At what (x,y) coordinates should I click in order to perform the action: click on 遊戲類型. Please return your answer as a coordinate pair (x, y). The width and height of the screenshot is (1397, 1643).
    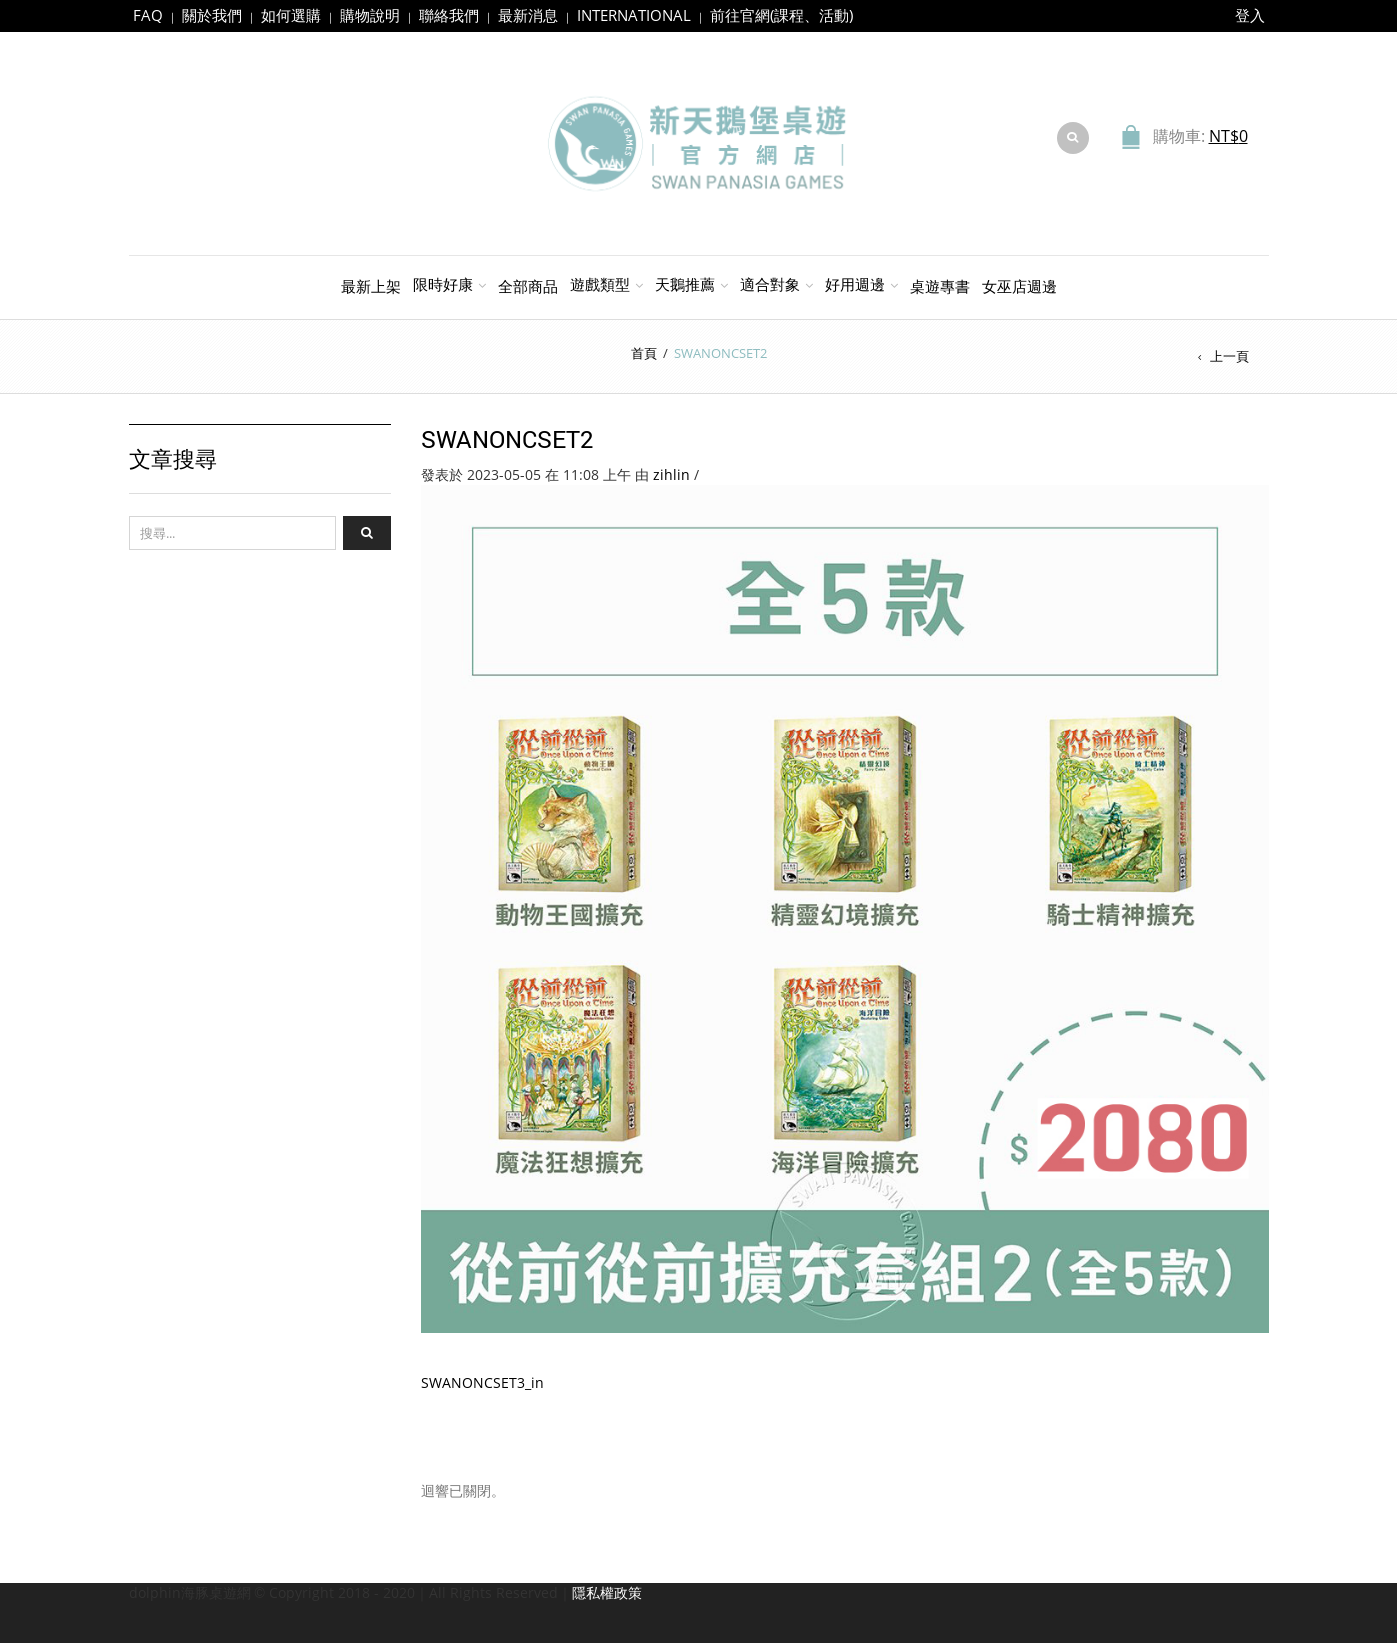
    Looking at the image, I should click on (600, 284).